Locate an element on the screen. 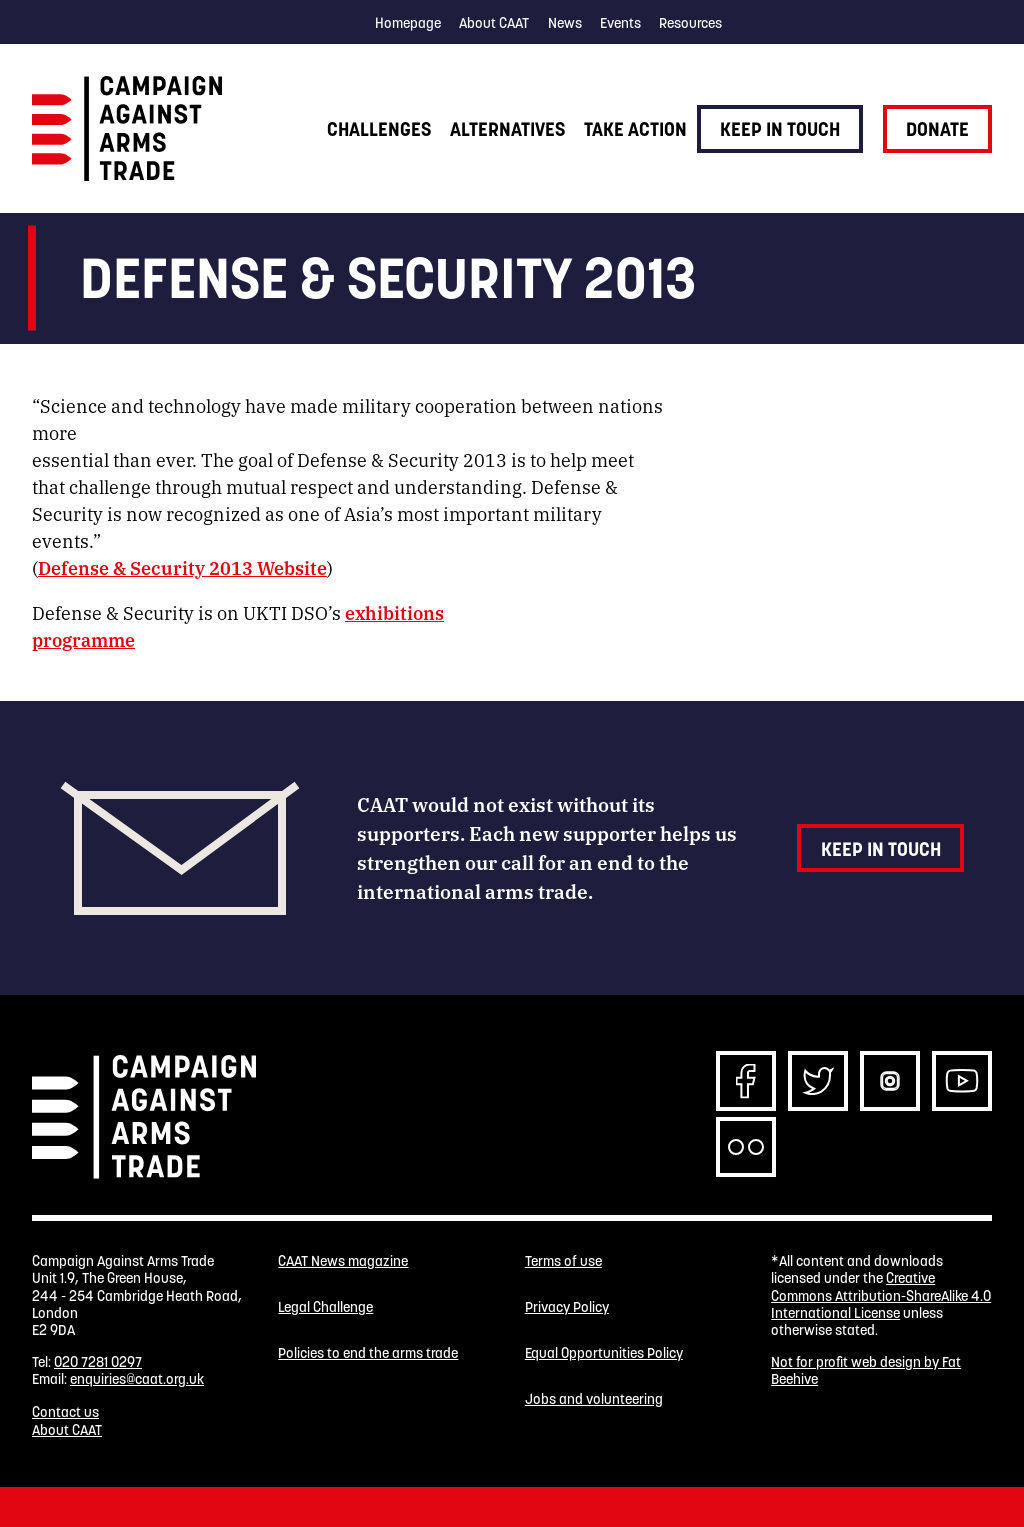  Resources is located at coordinates (690, 23).